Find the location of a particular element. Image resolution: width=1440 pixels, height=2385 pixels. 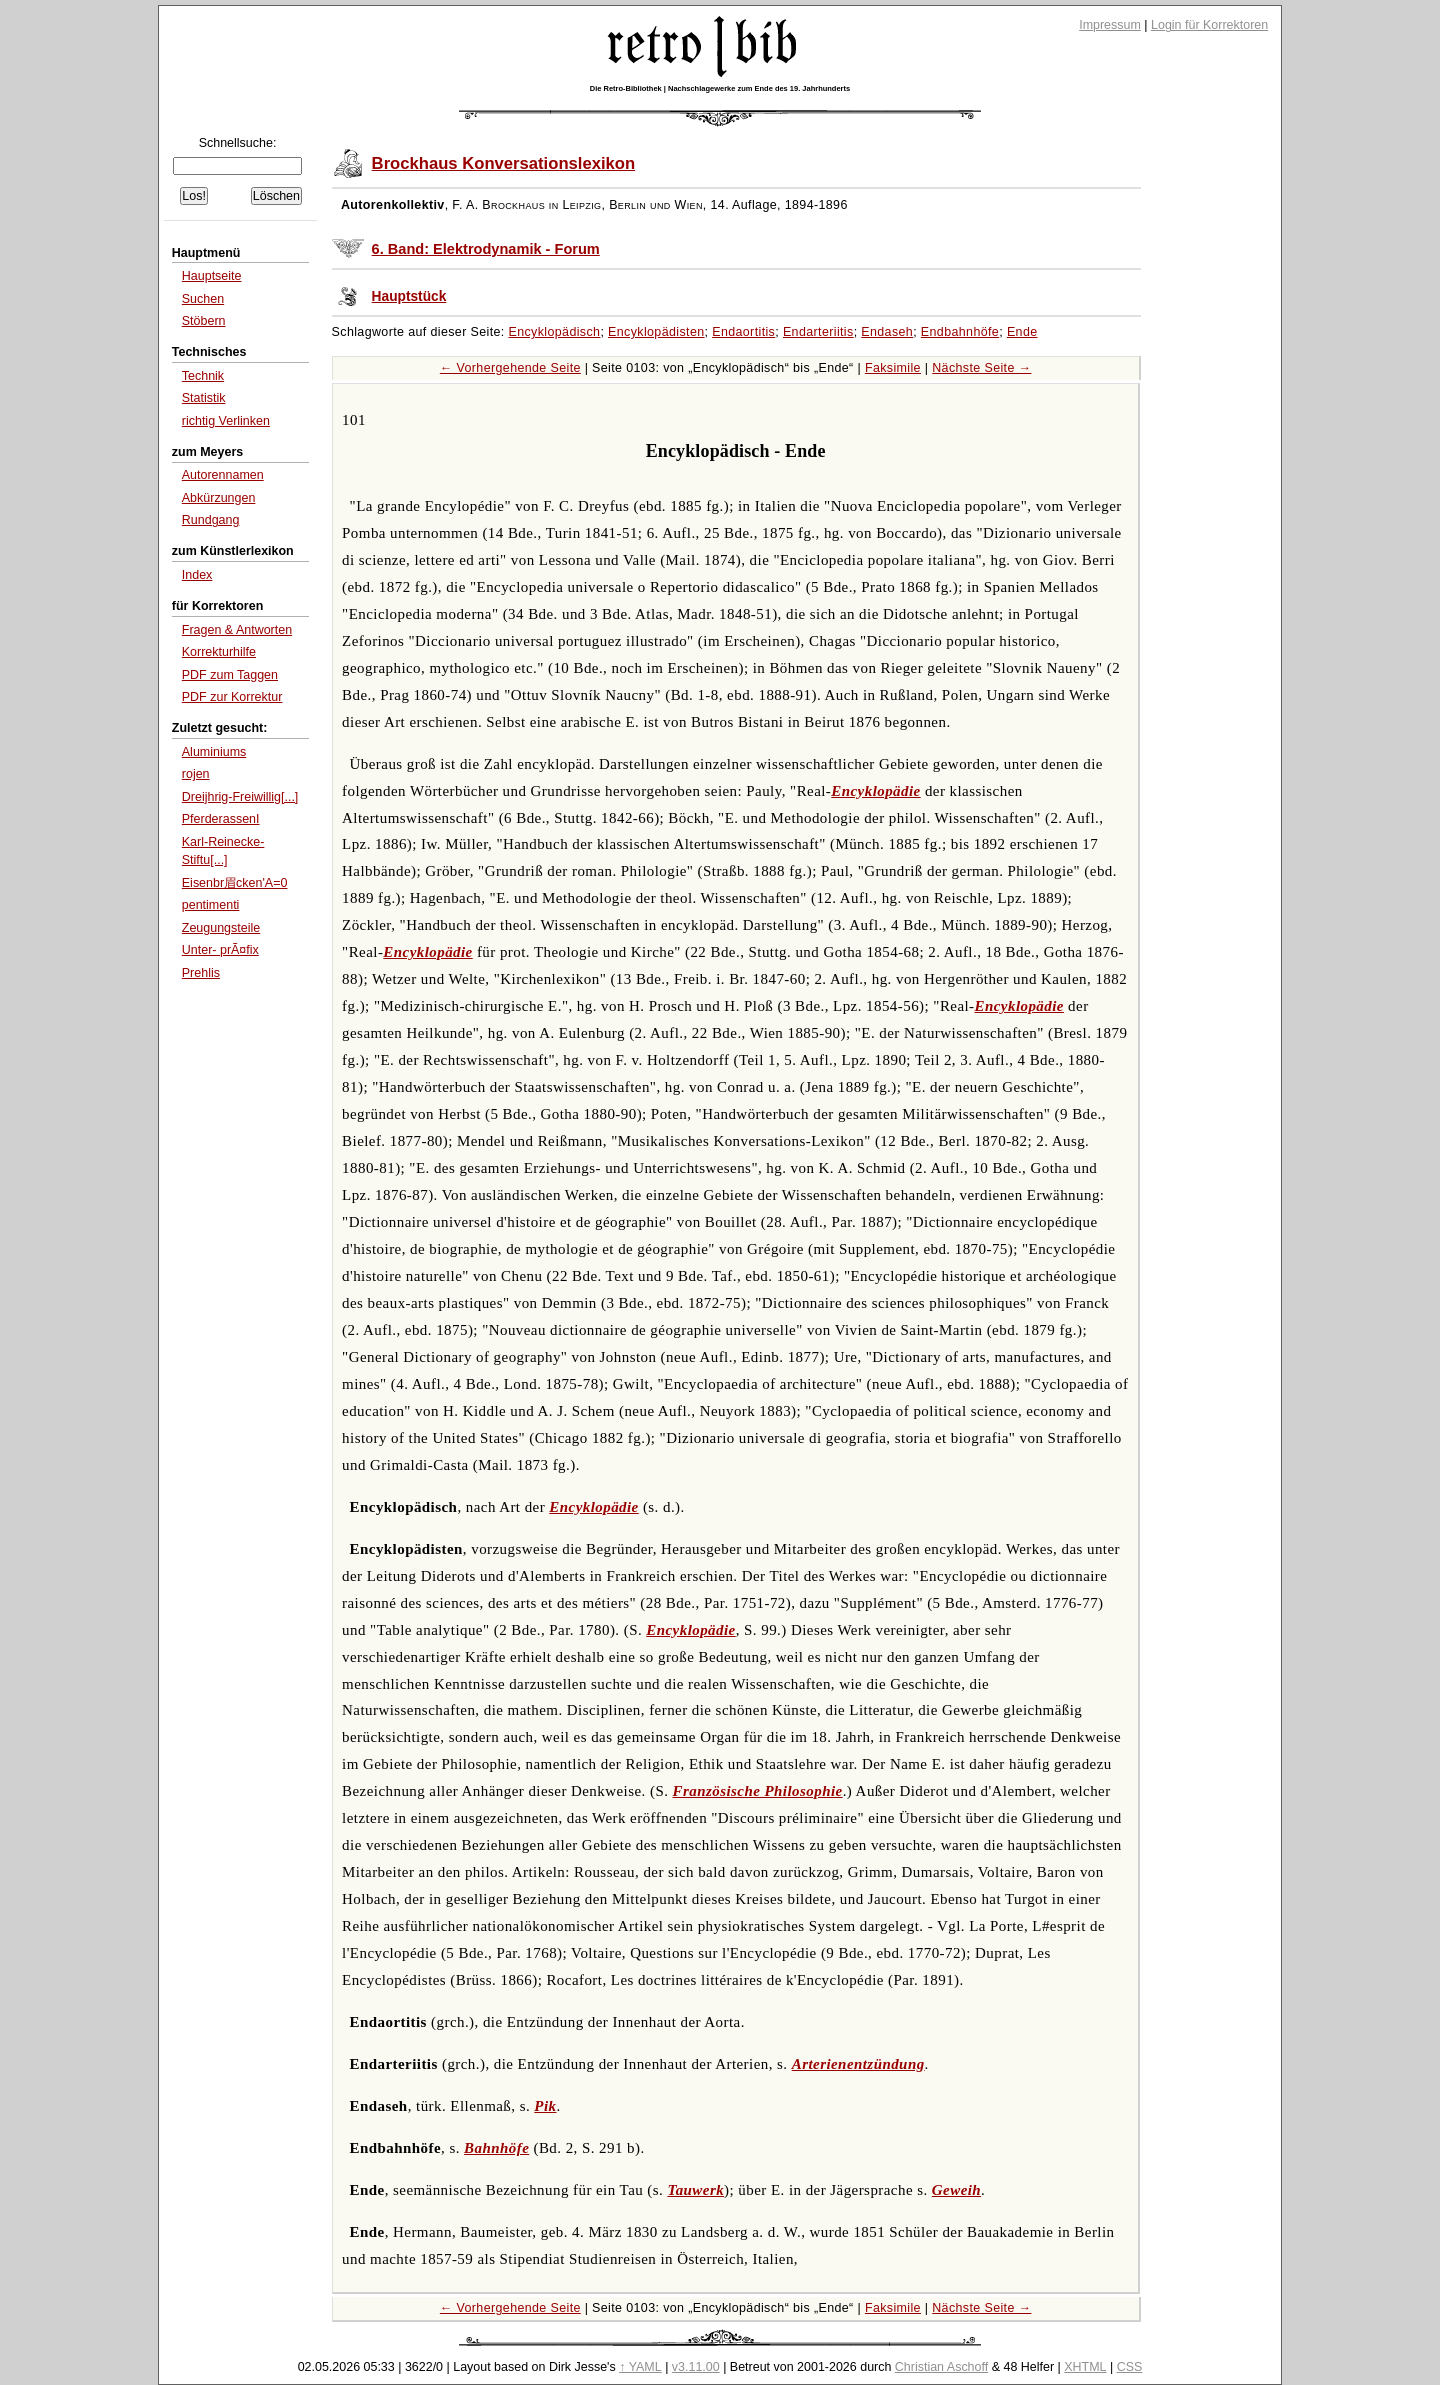

6. Band: Elektrodynamik - Forum is located at coordinates (486, 249).